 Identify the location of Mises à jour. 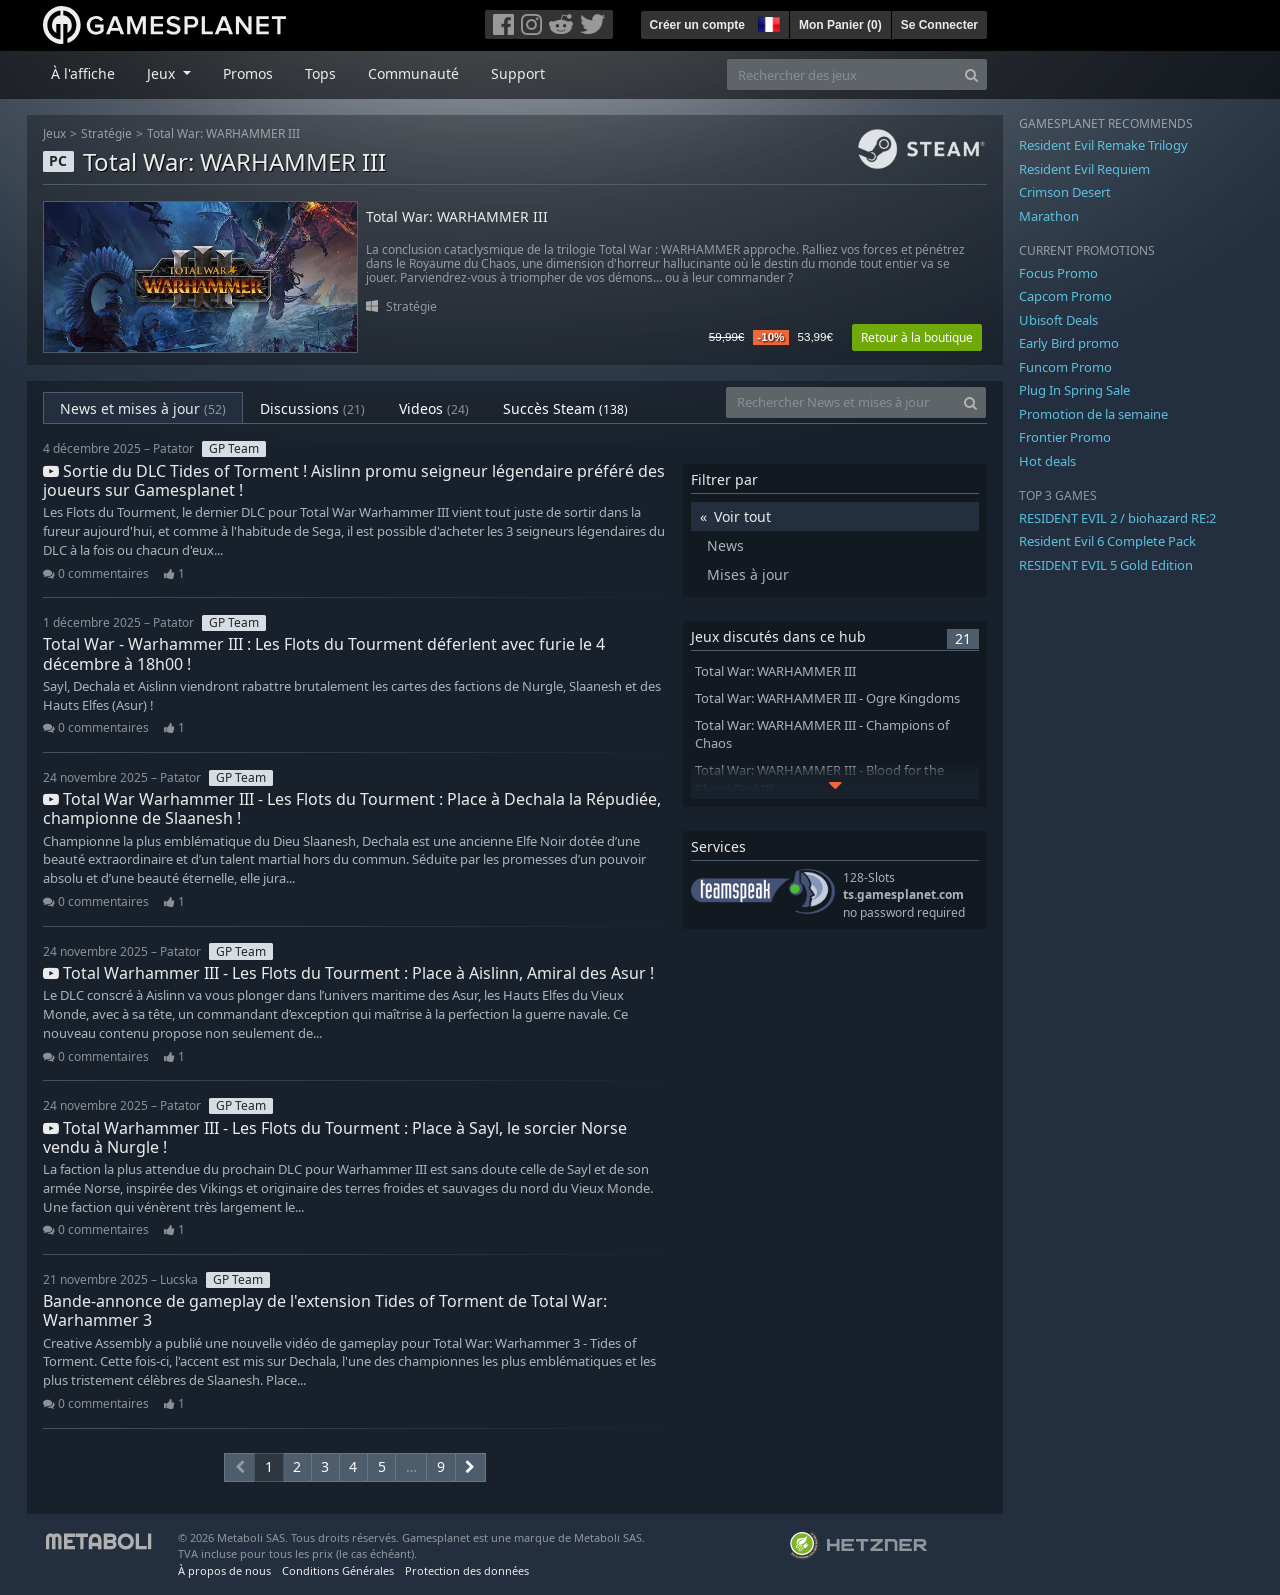
(748, 574).